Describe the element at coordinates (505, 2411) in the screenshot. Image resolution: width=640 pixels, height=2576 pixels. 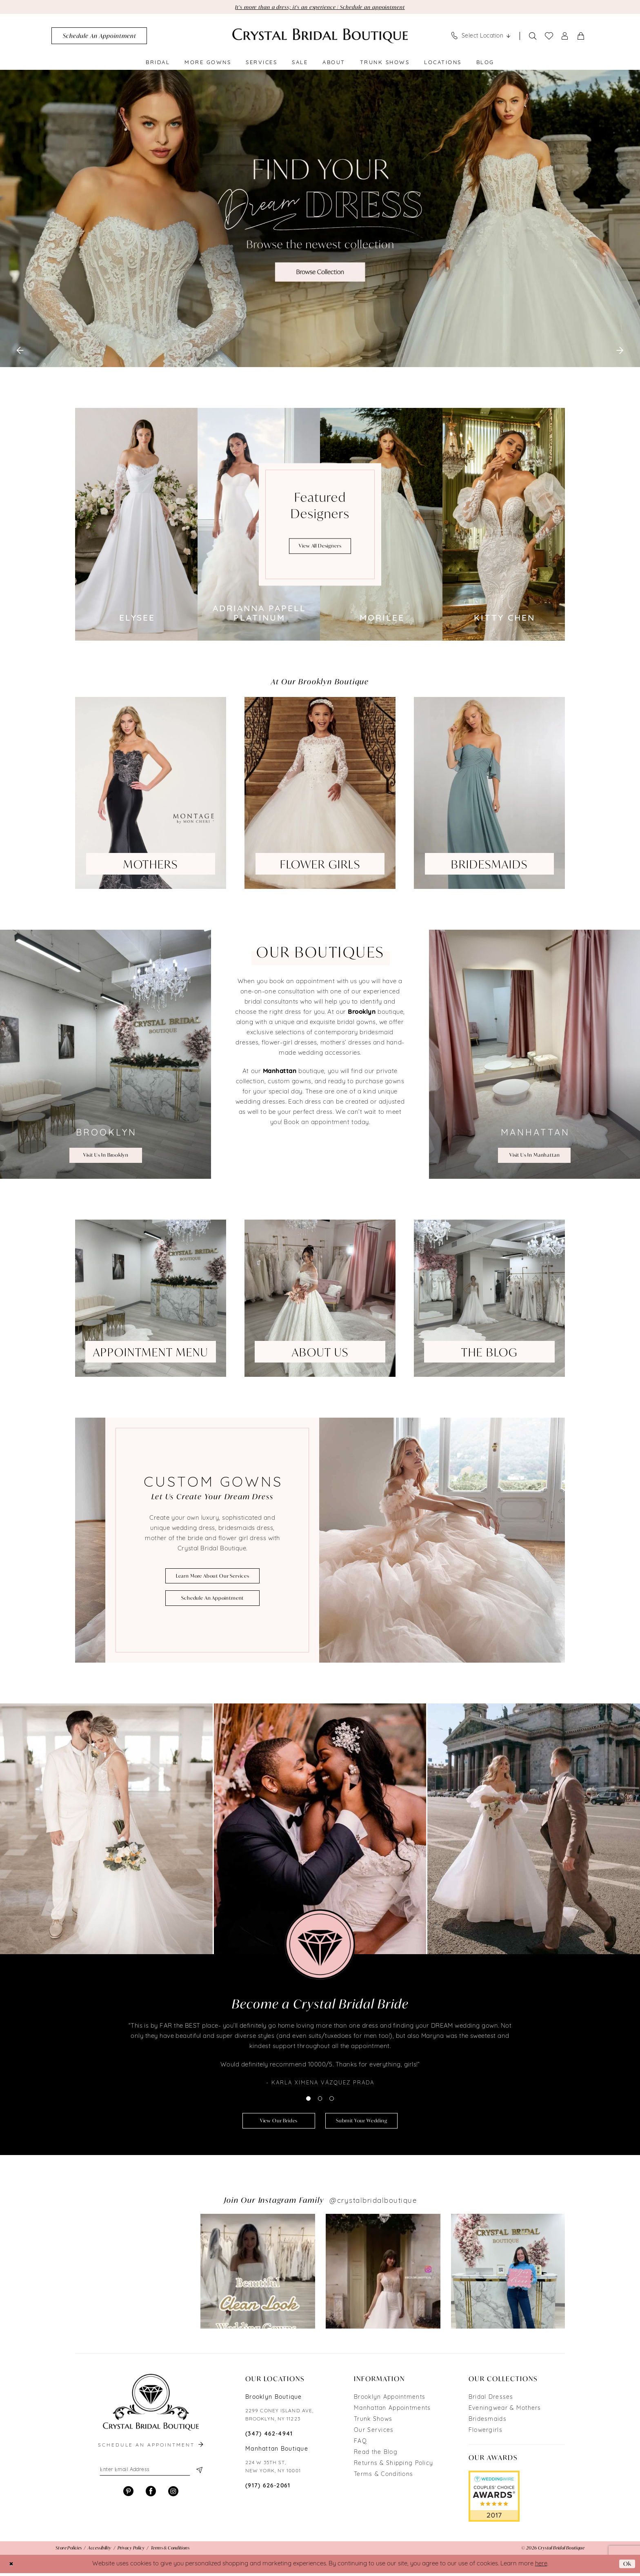
I see `Eveningwear & Mothers` at that location.